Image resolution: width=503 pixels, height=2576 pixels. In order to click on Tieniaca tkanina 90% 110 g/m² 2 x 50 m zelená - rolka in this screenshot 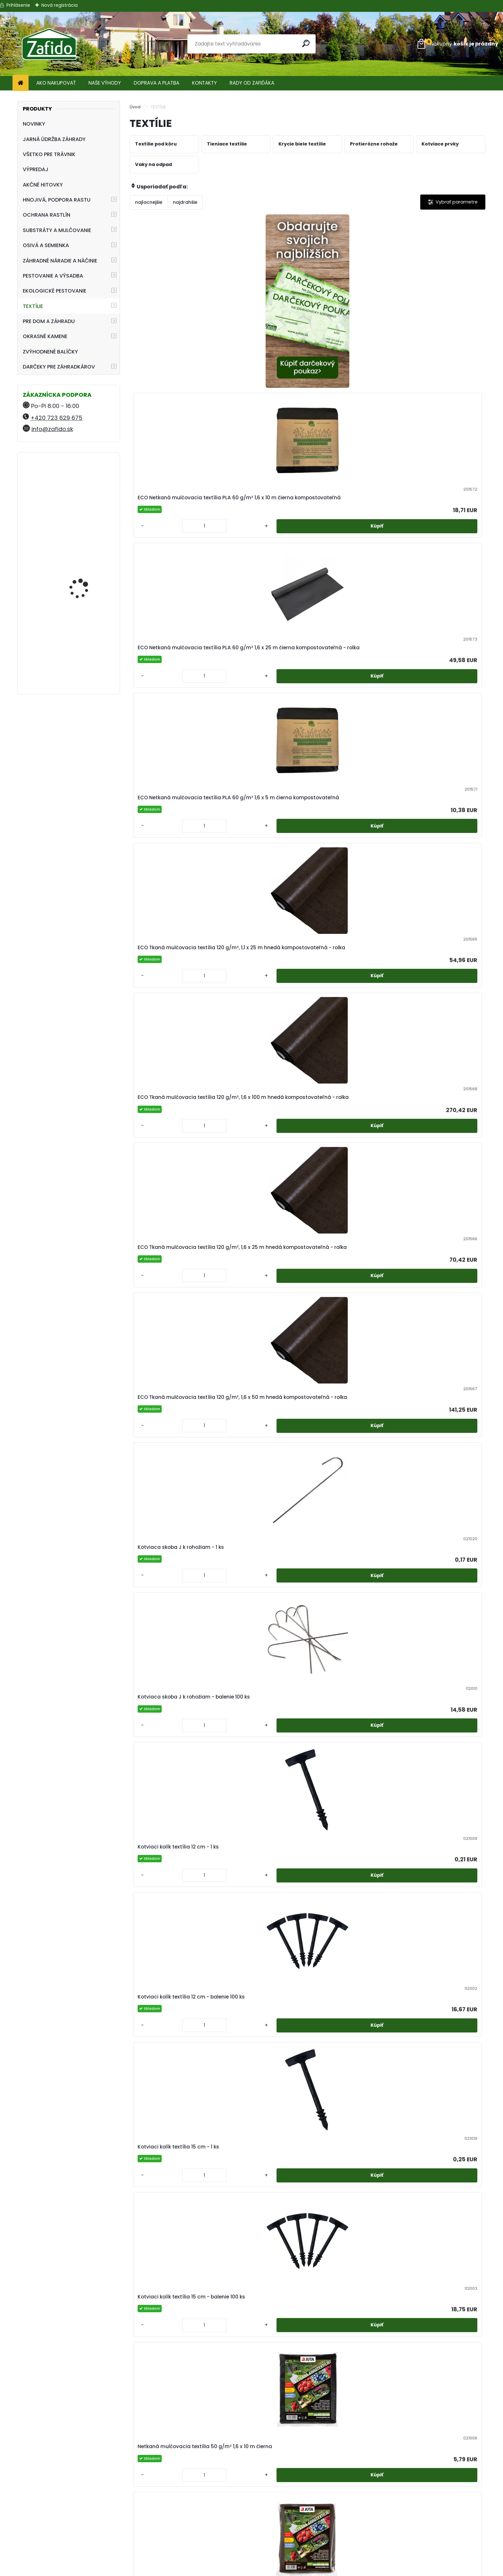, I will do `click(438, 2226)`.